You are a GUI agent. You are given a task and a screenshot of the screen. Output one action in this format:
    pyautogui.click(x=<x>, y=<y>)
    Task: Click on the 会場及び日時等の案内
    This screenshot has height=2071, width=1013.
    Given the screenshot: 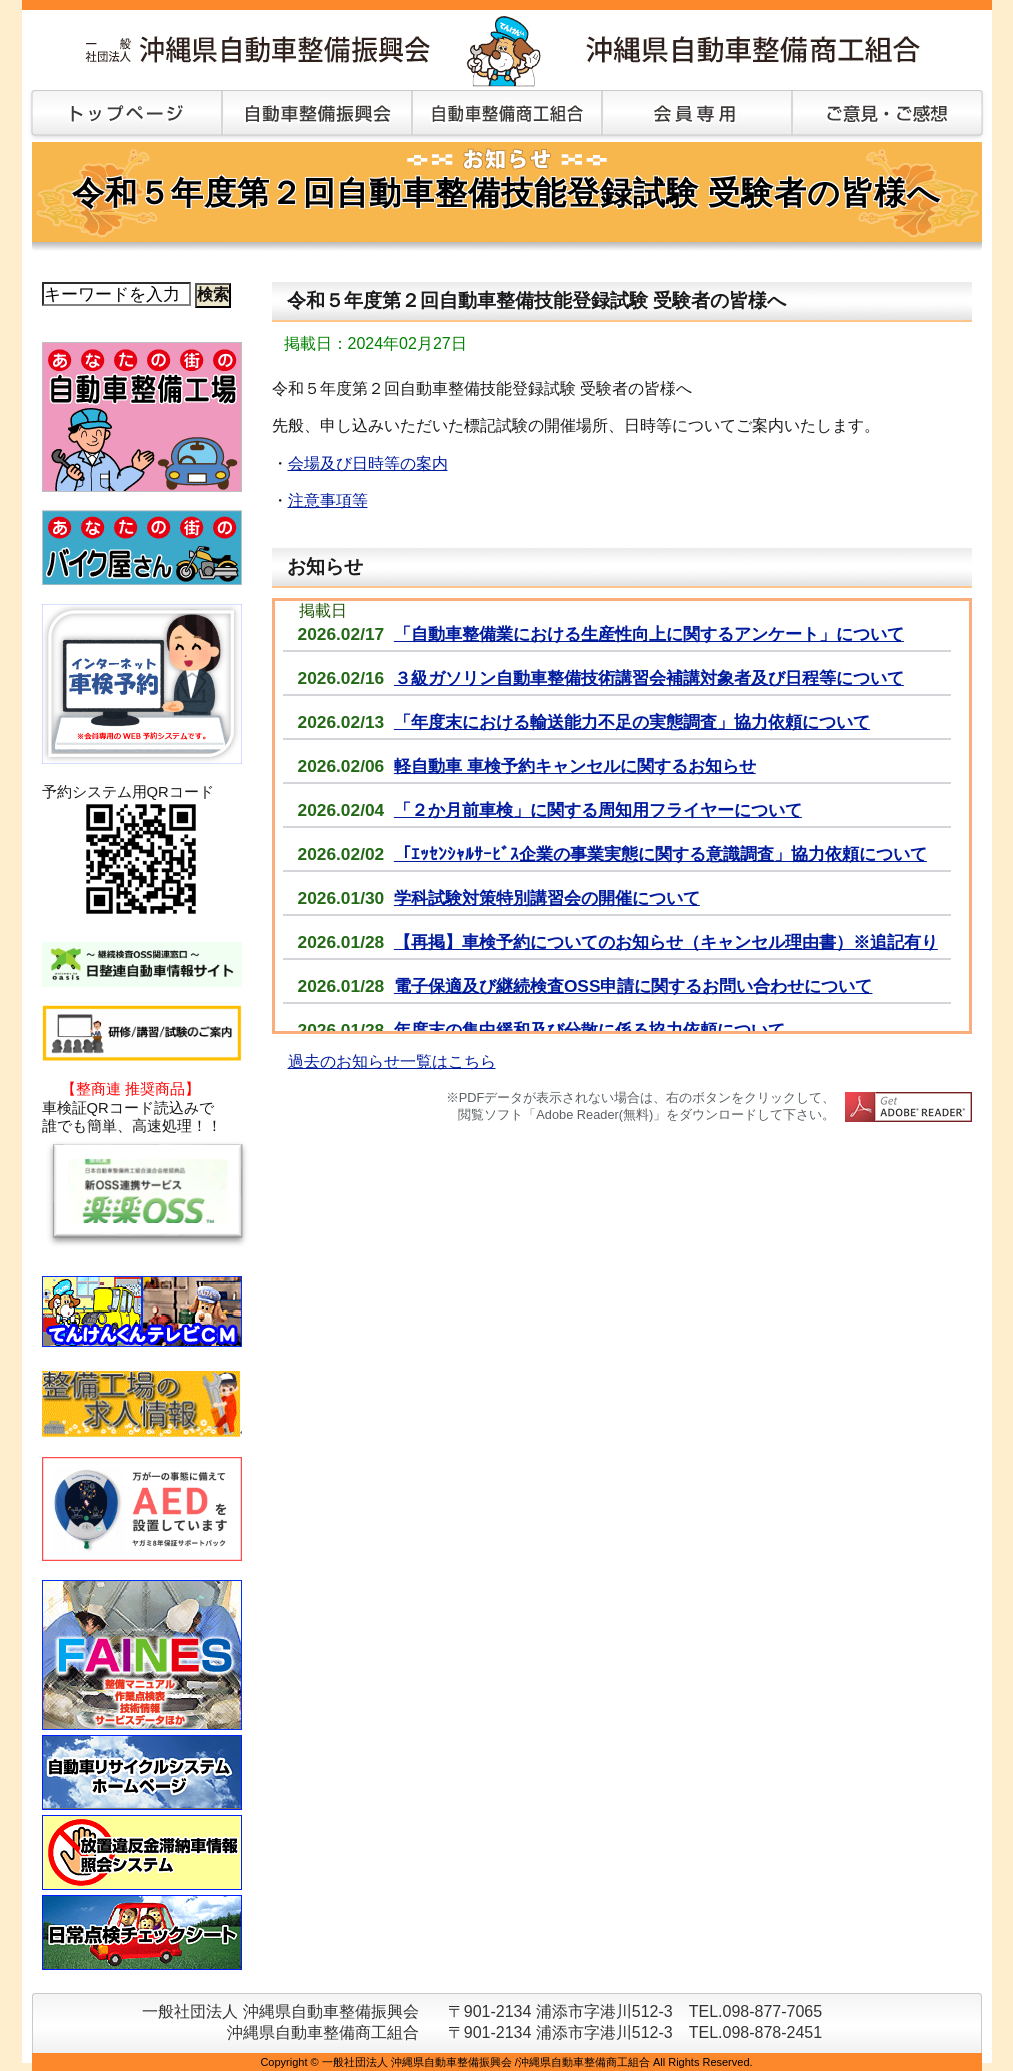 What is the action you would take?
    pyautogui.click(x=368, y=463)
    